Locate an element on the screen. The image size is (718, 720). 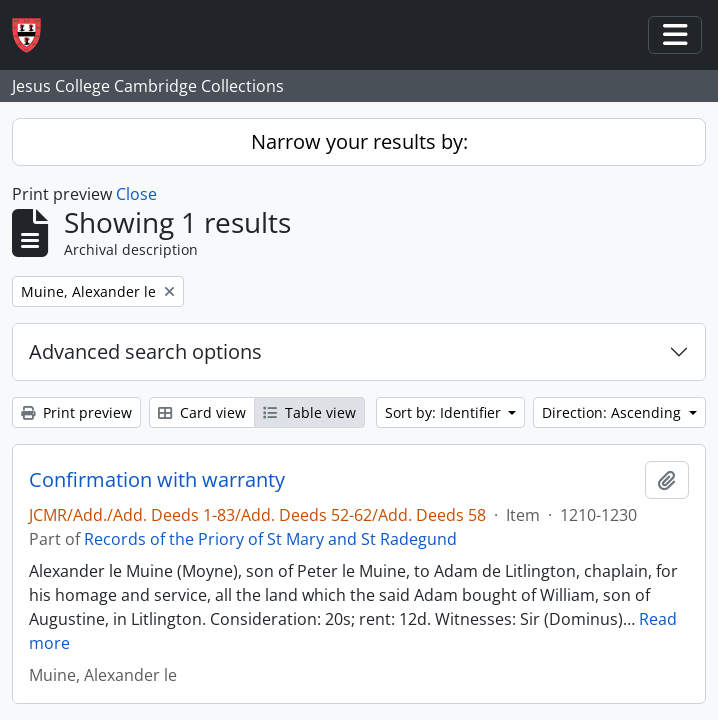
Print preview is located at coordinates (76, 412).